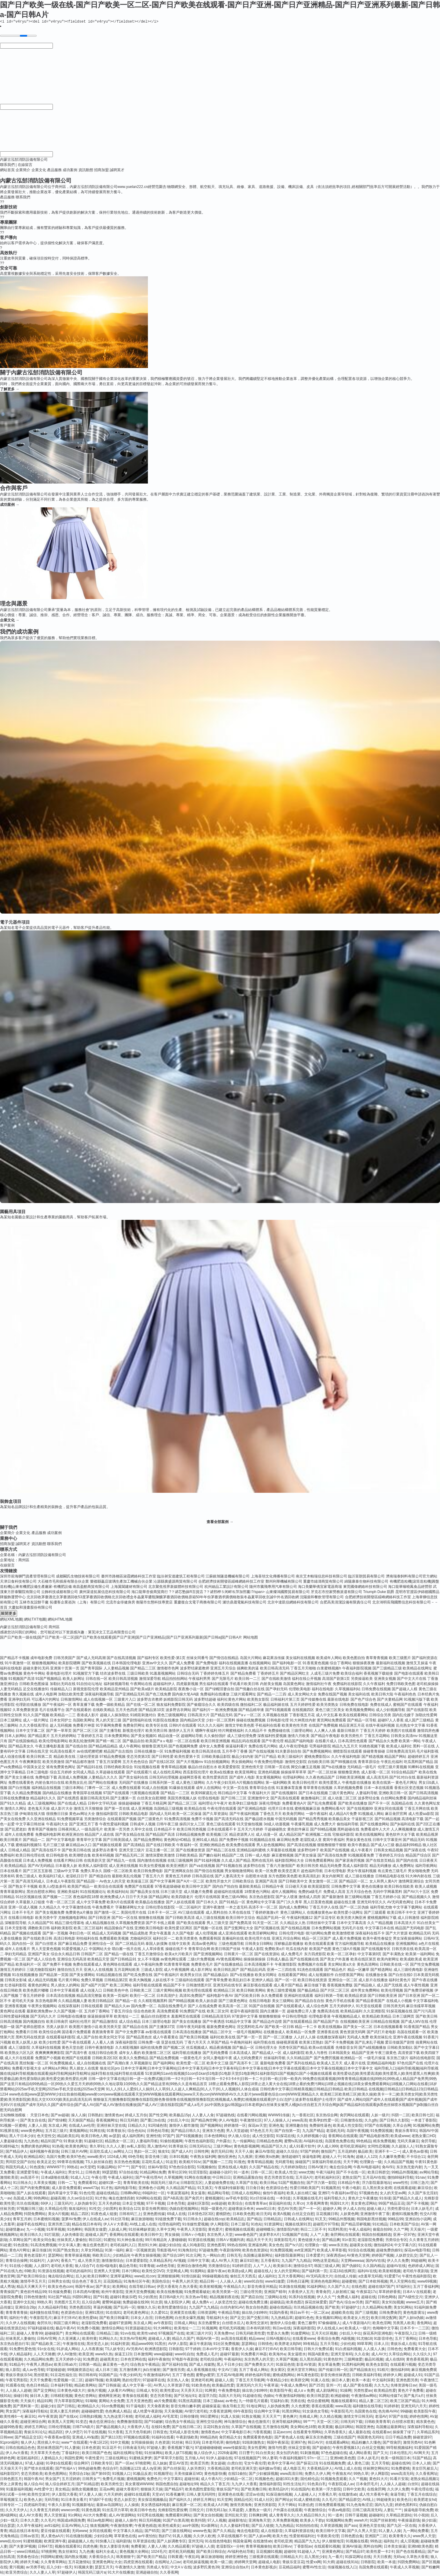 This screenshot has height=2576, width=440. I want to click on 香蕉视频下载污, so click(180, 2448).